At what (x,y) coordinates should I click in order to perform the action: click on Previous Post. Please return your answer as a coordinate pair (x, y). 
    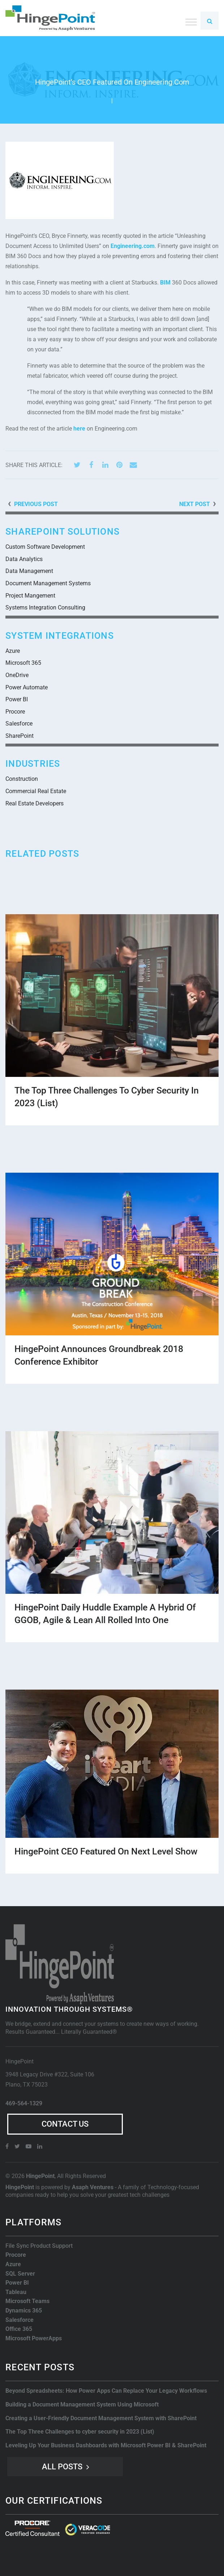
    Looking at the image, I should click on (36, 504).